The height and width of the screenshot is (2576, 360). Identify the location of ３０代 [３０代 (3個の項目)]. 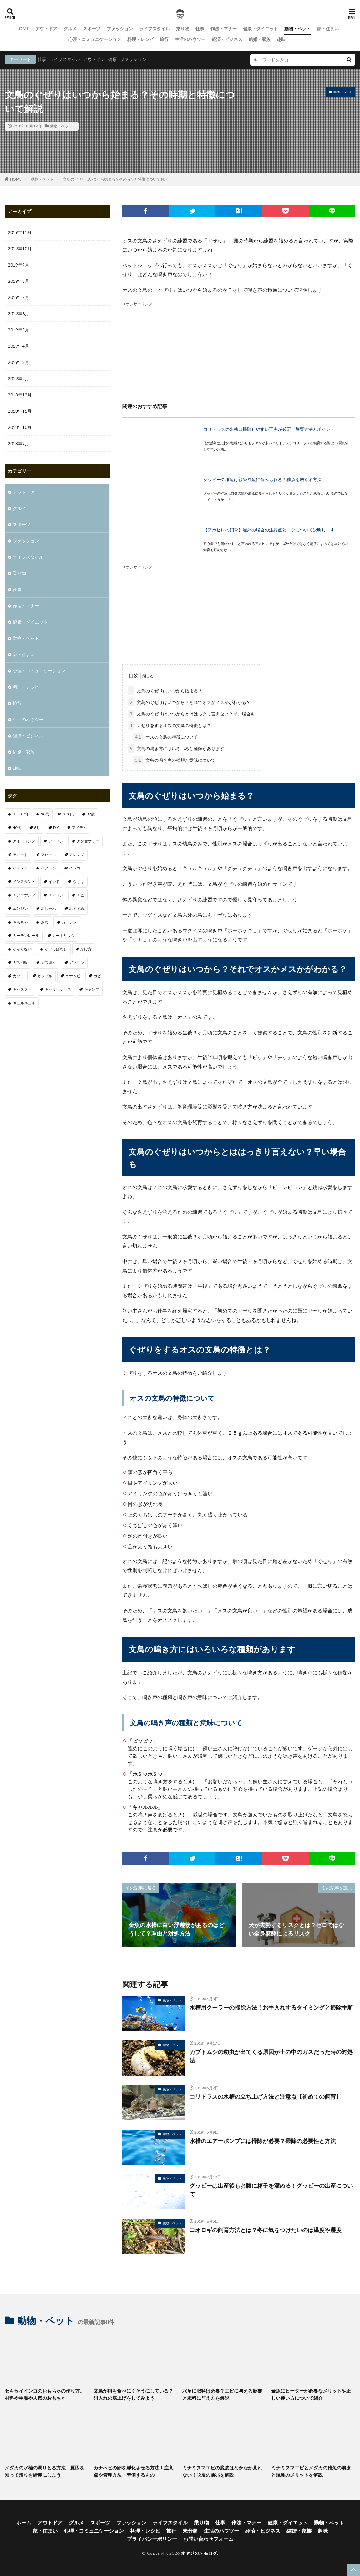
(68, 814).